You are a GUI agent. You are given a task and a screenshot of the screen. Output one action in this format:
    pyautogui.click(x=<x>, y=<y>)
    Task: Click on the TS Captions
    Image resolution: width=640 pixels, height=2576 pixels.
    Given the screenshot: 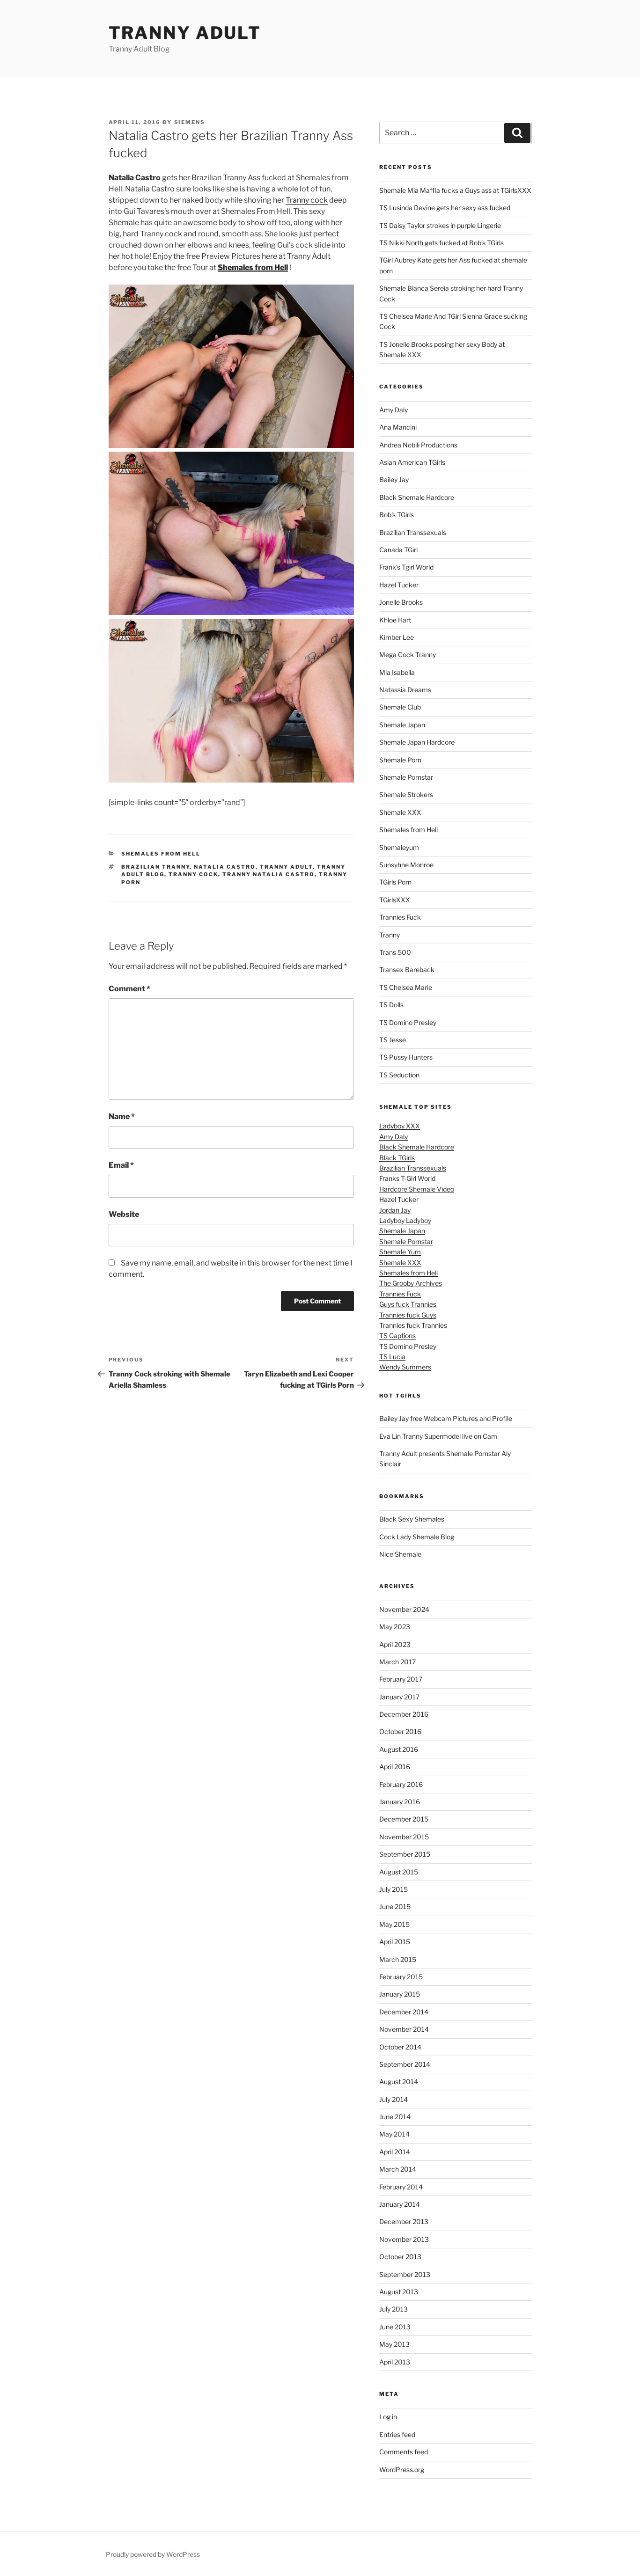 What is the action you would take?
    pyautogui.click(x=397, y=1335)
    